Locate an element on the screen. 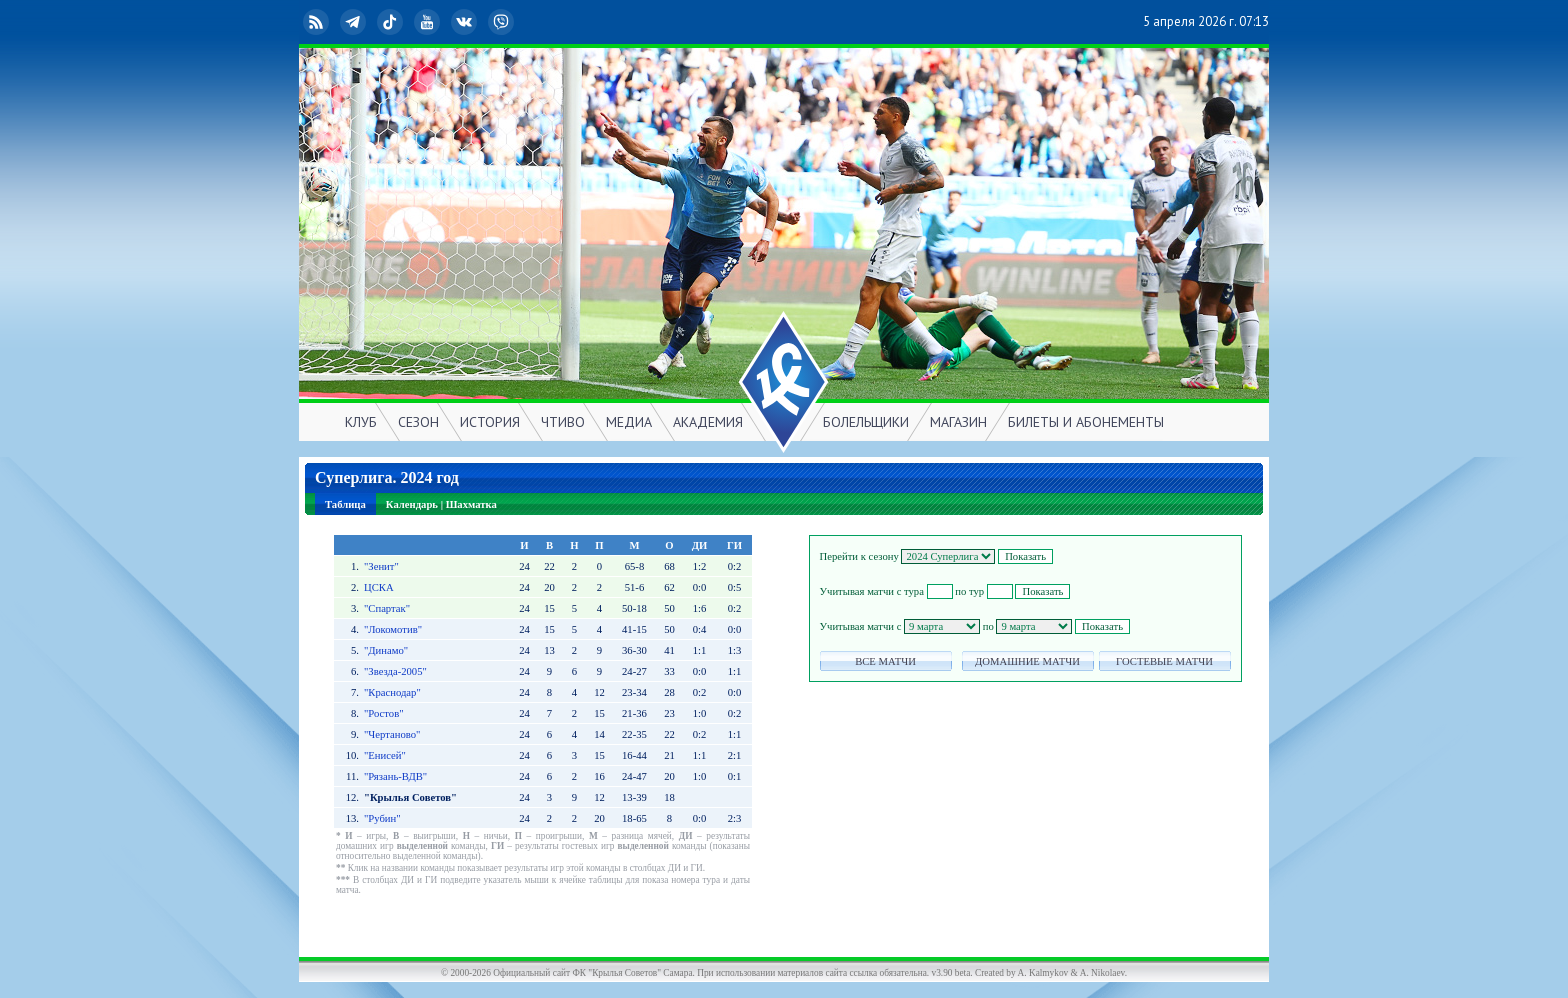 Image resolution: width=1568 pixels, height=998 pixels. "Енисей" is located at coordinates (385, 755).